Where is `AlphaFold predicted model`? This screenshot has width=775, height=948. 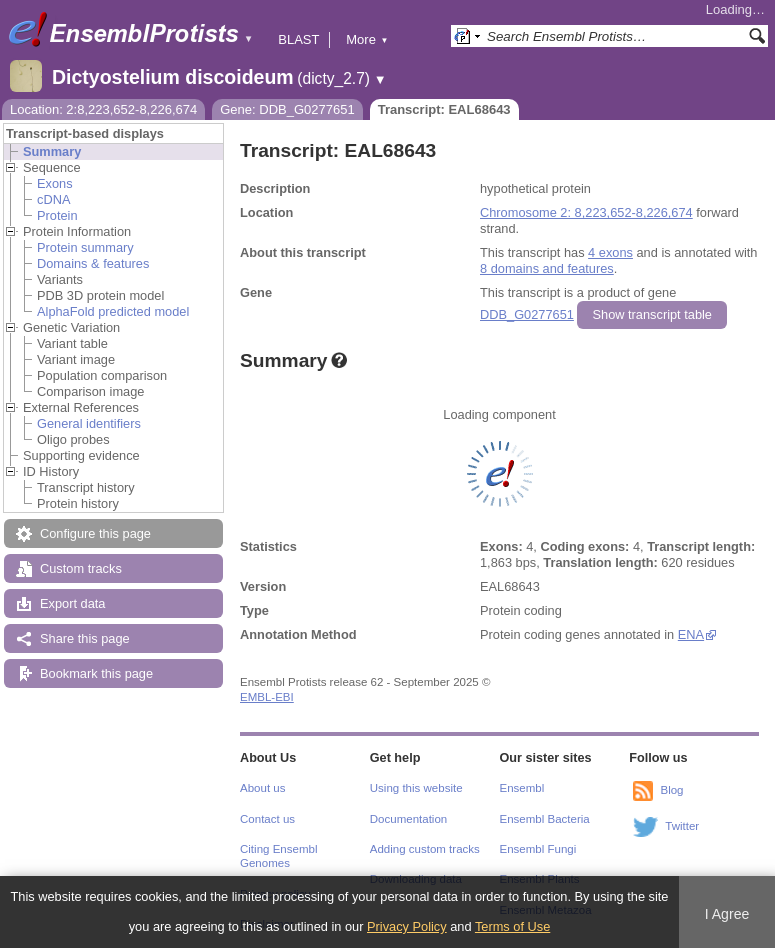 AlphaFold predicted model is located at coordinates (113, 311).